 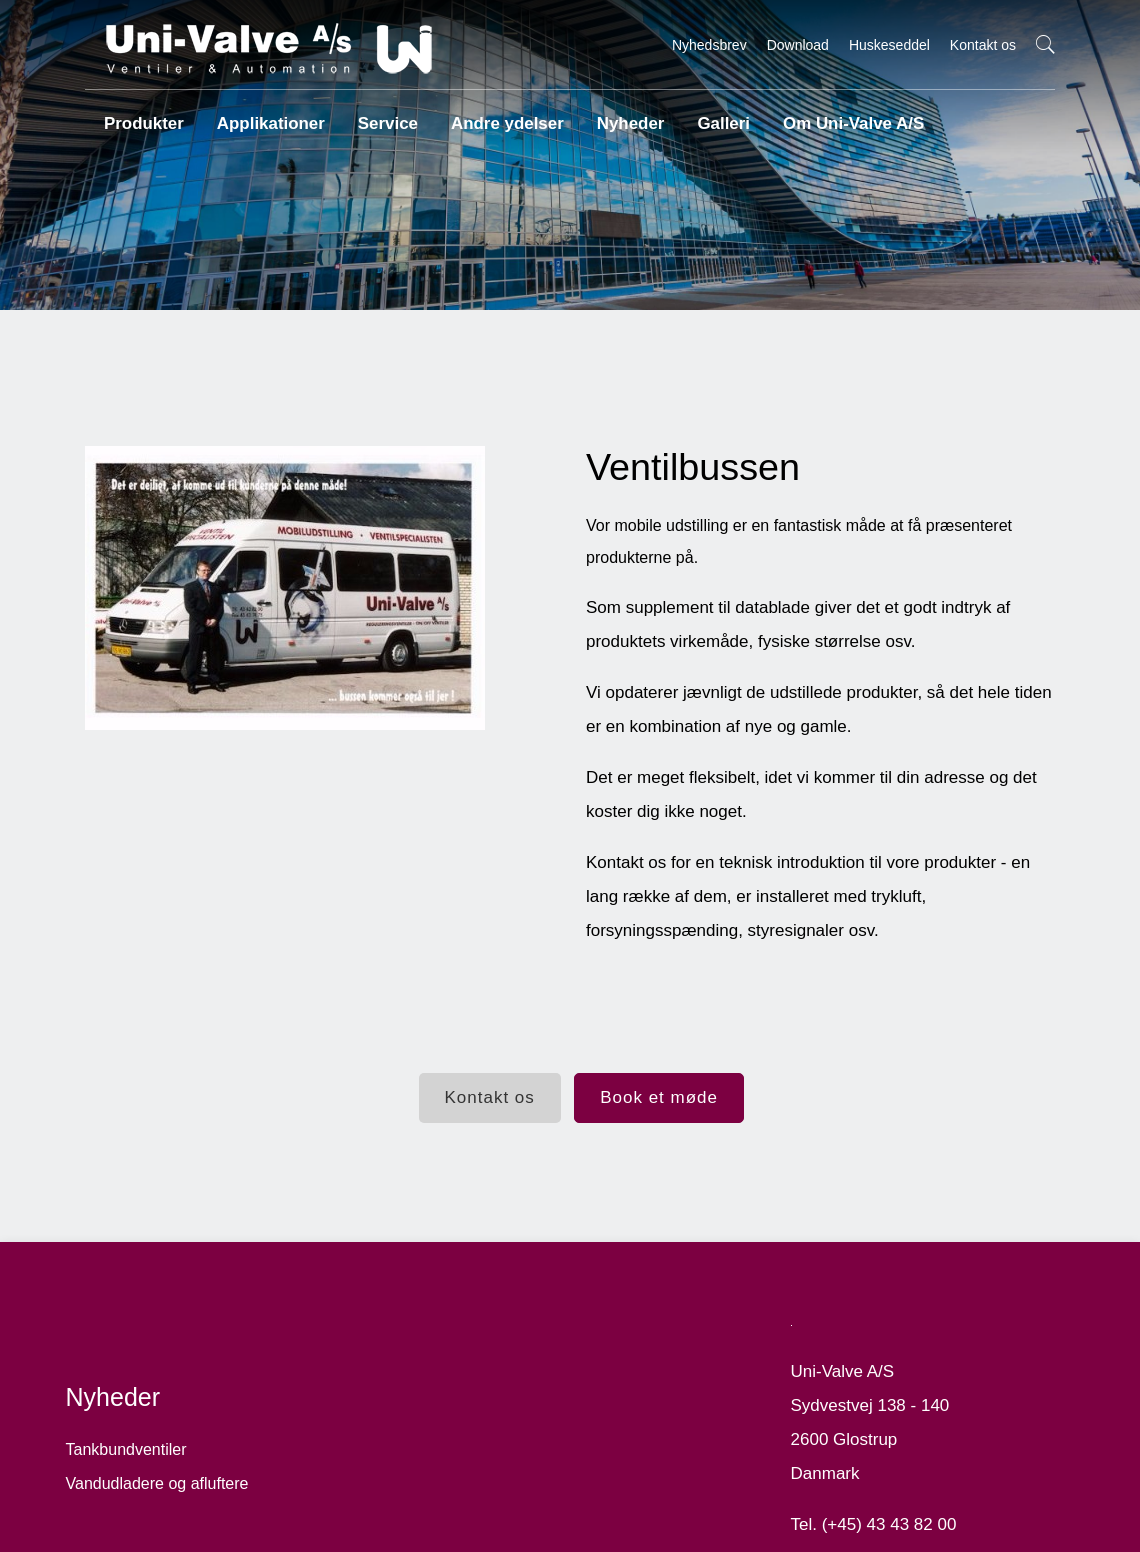 What do you see at coordinates (144, 1409) in the screenshot?
I see `Tankbundventiler` at bounding box center [144, 1409].